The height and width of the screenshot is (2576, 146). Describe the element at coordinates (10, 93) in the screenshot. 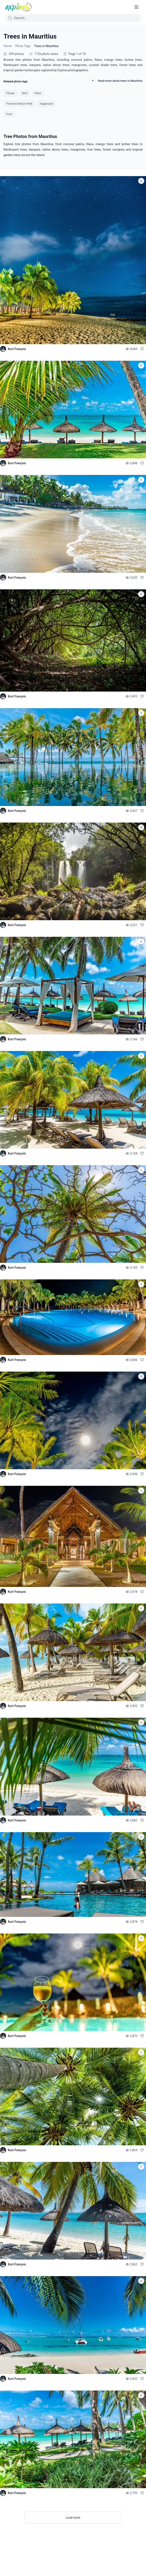

I see `Flower` at that location.